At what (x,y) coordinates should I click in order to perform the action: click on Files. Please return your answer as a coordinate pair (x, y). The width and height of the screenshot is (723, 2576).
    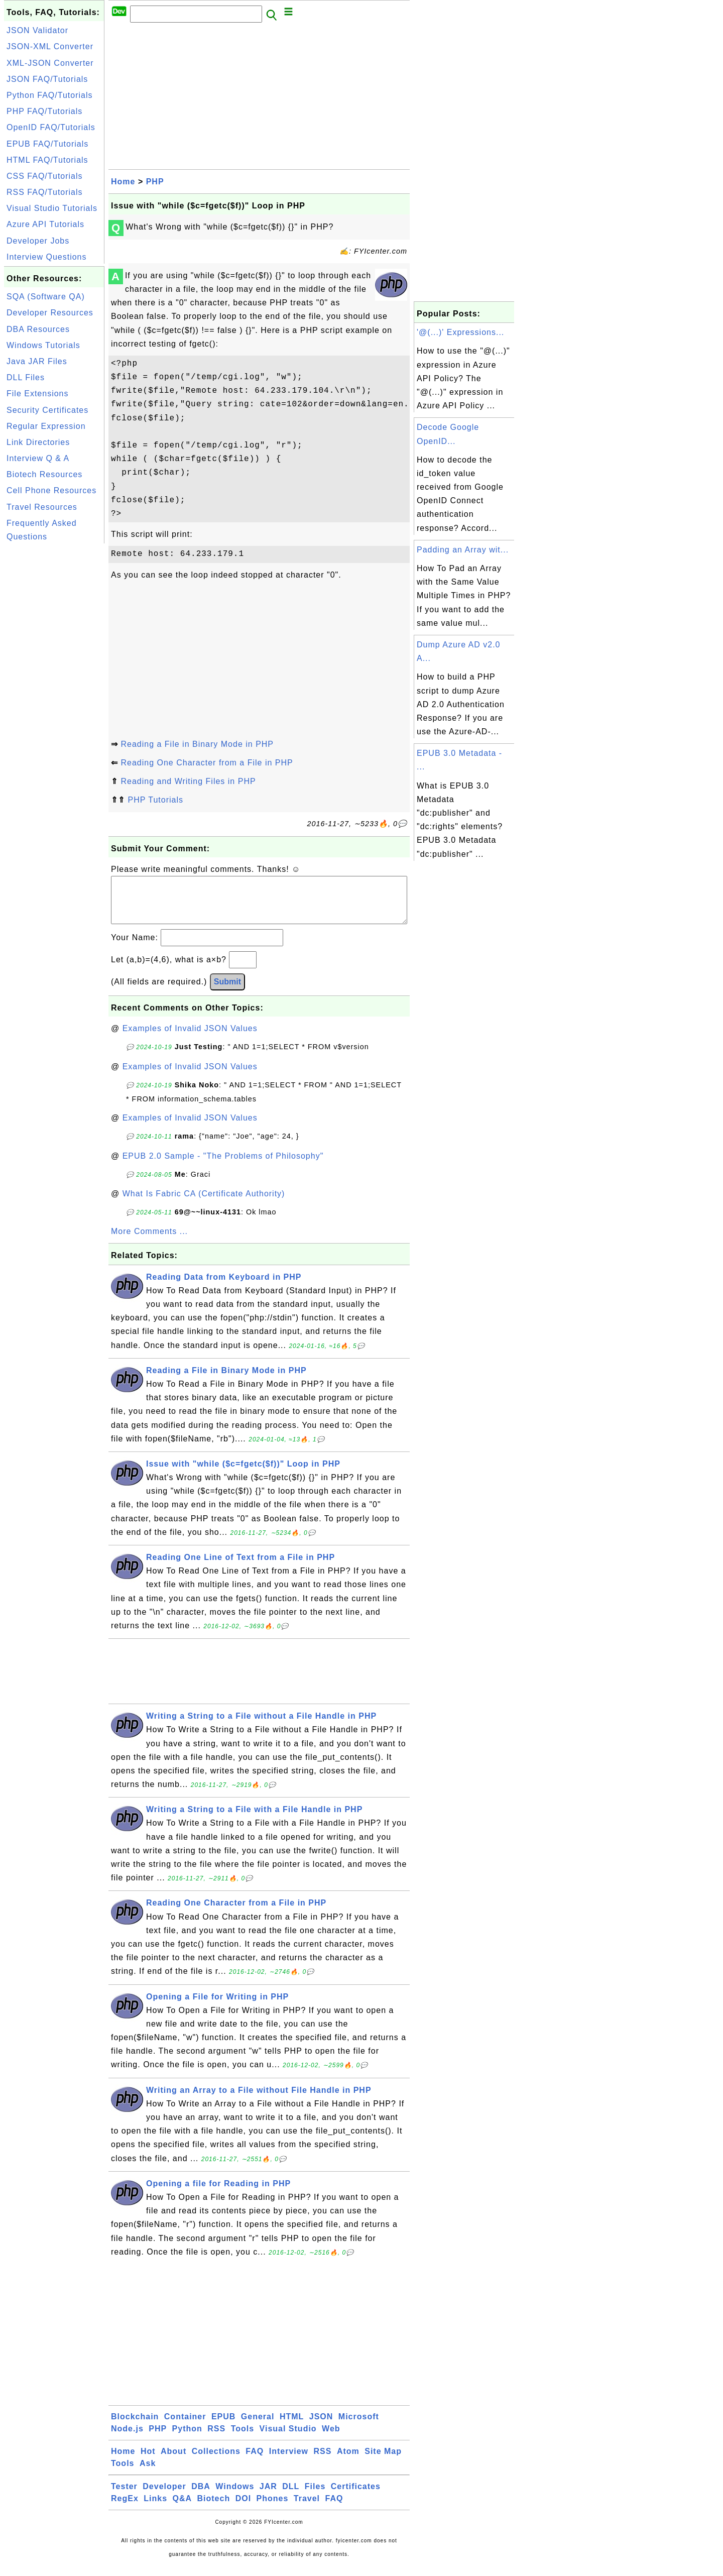
    Looking at the image, I should click on (315, 2496).